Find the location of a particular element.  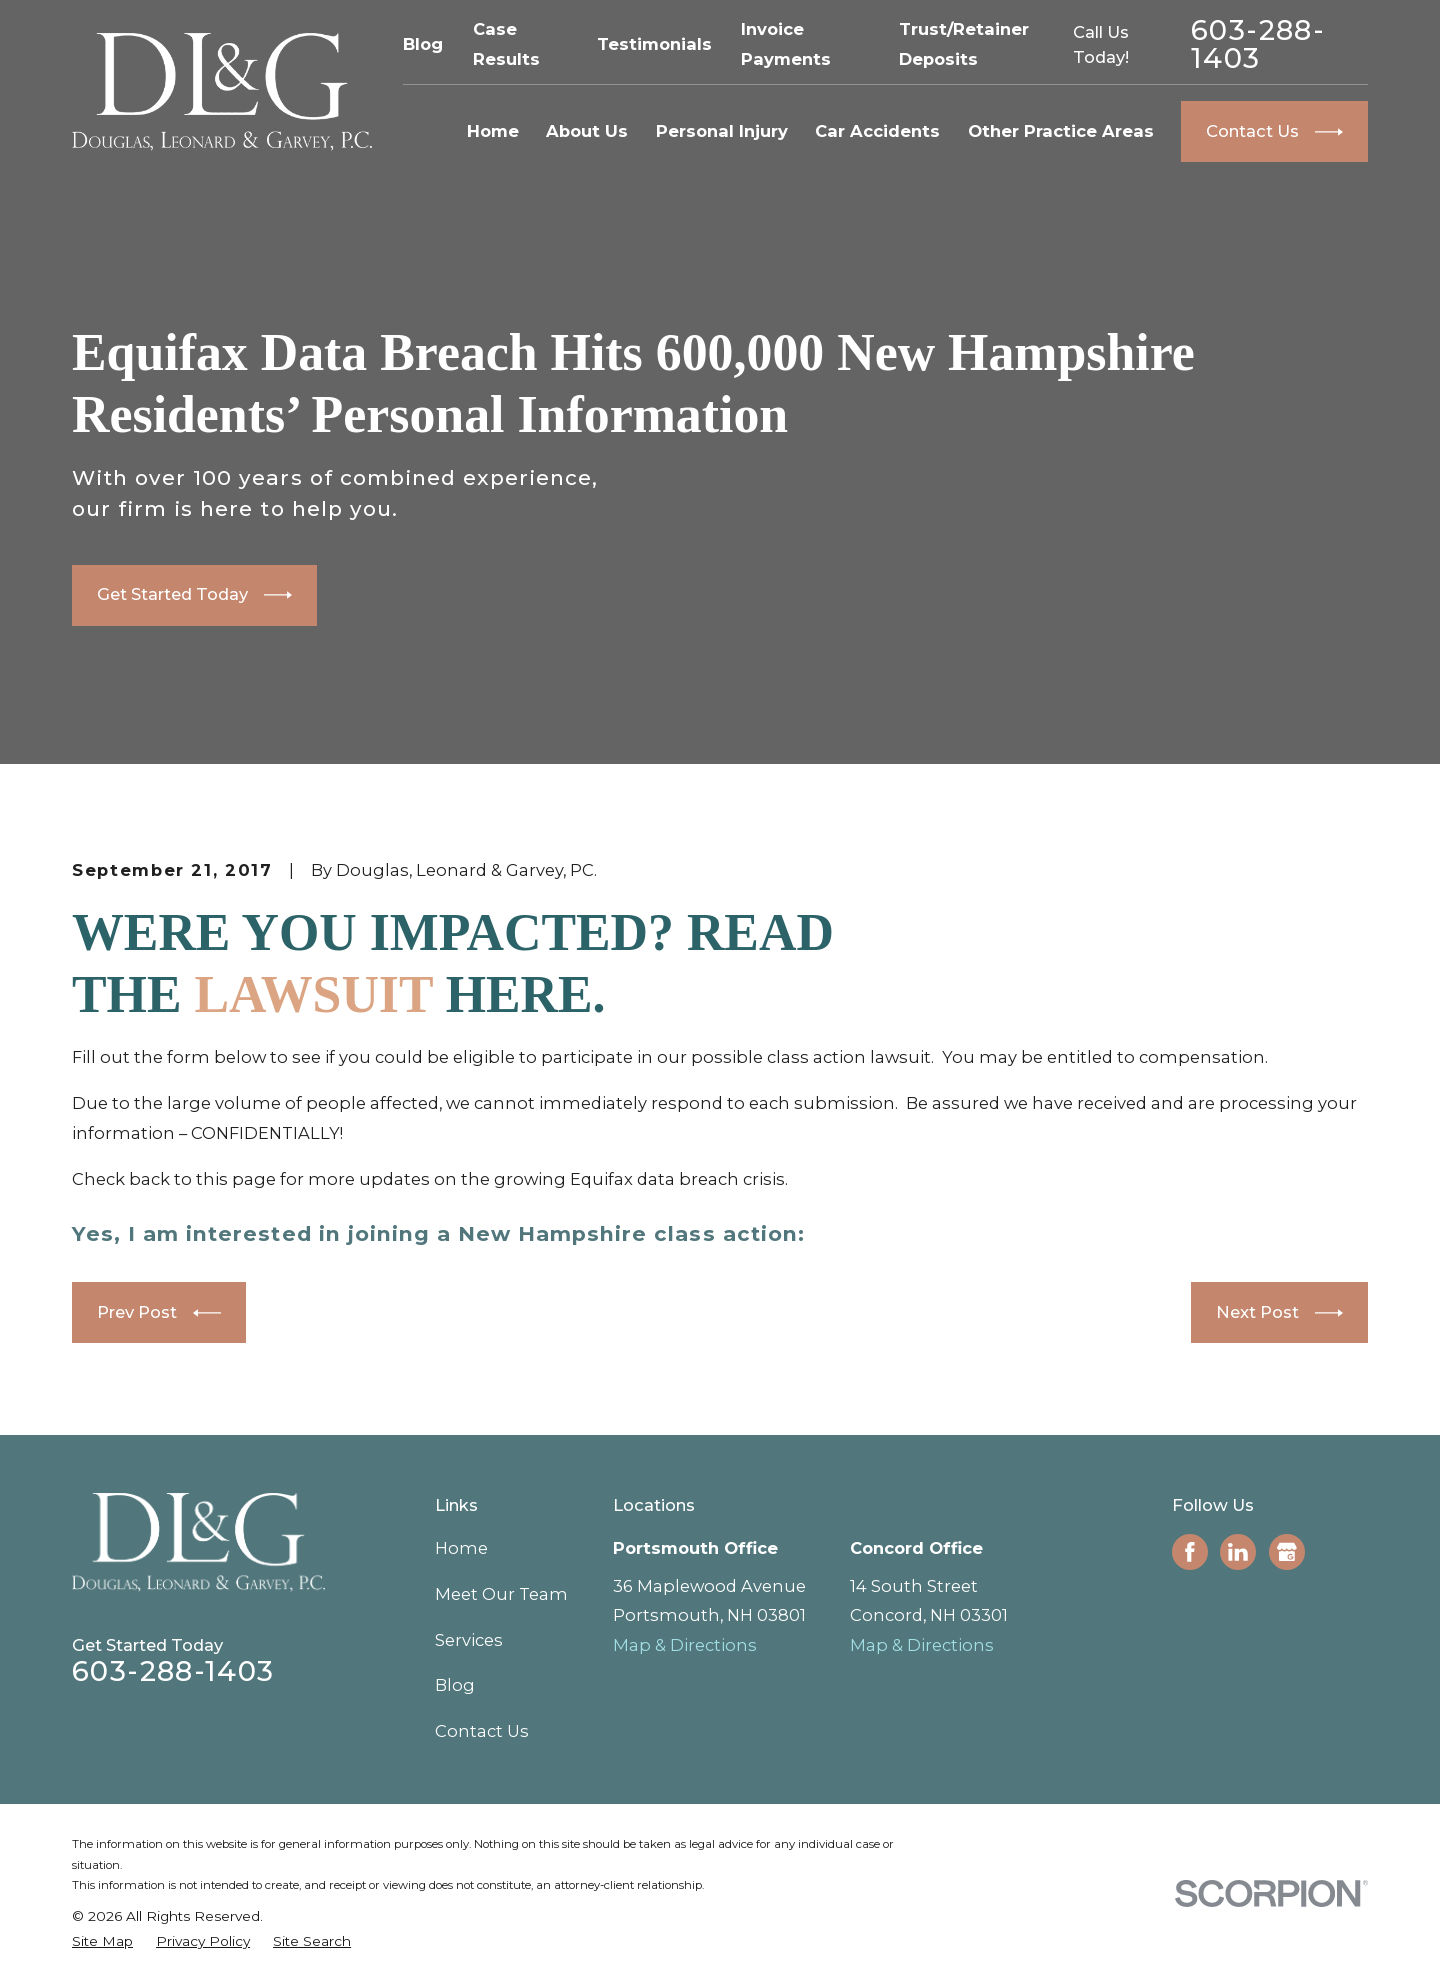

Other Practice Areas [menuitem] is located at coordinates (1061, 131).